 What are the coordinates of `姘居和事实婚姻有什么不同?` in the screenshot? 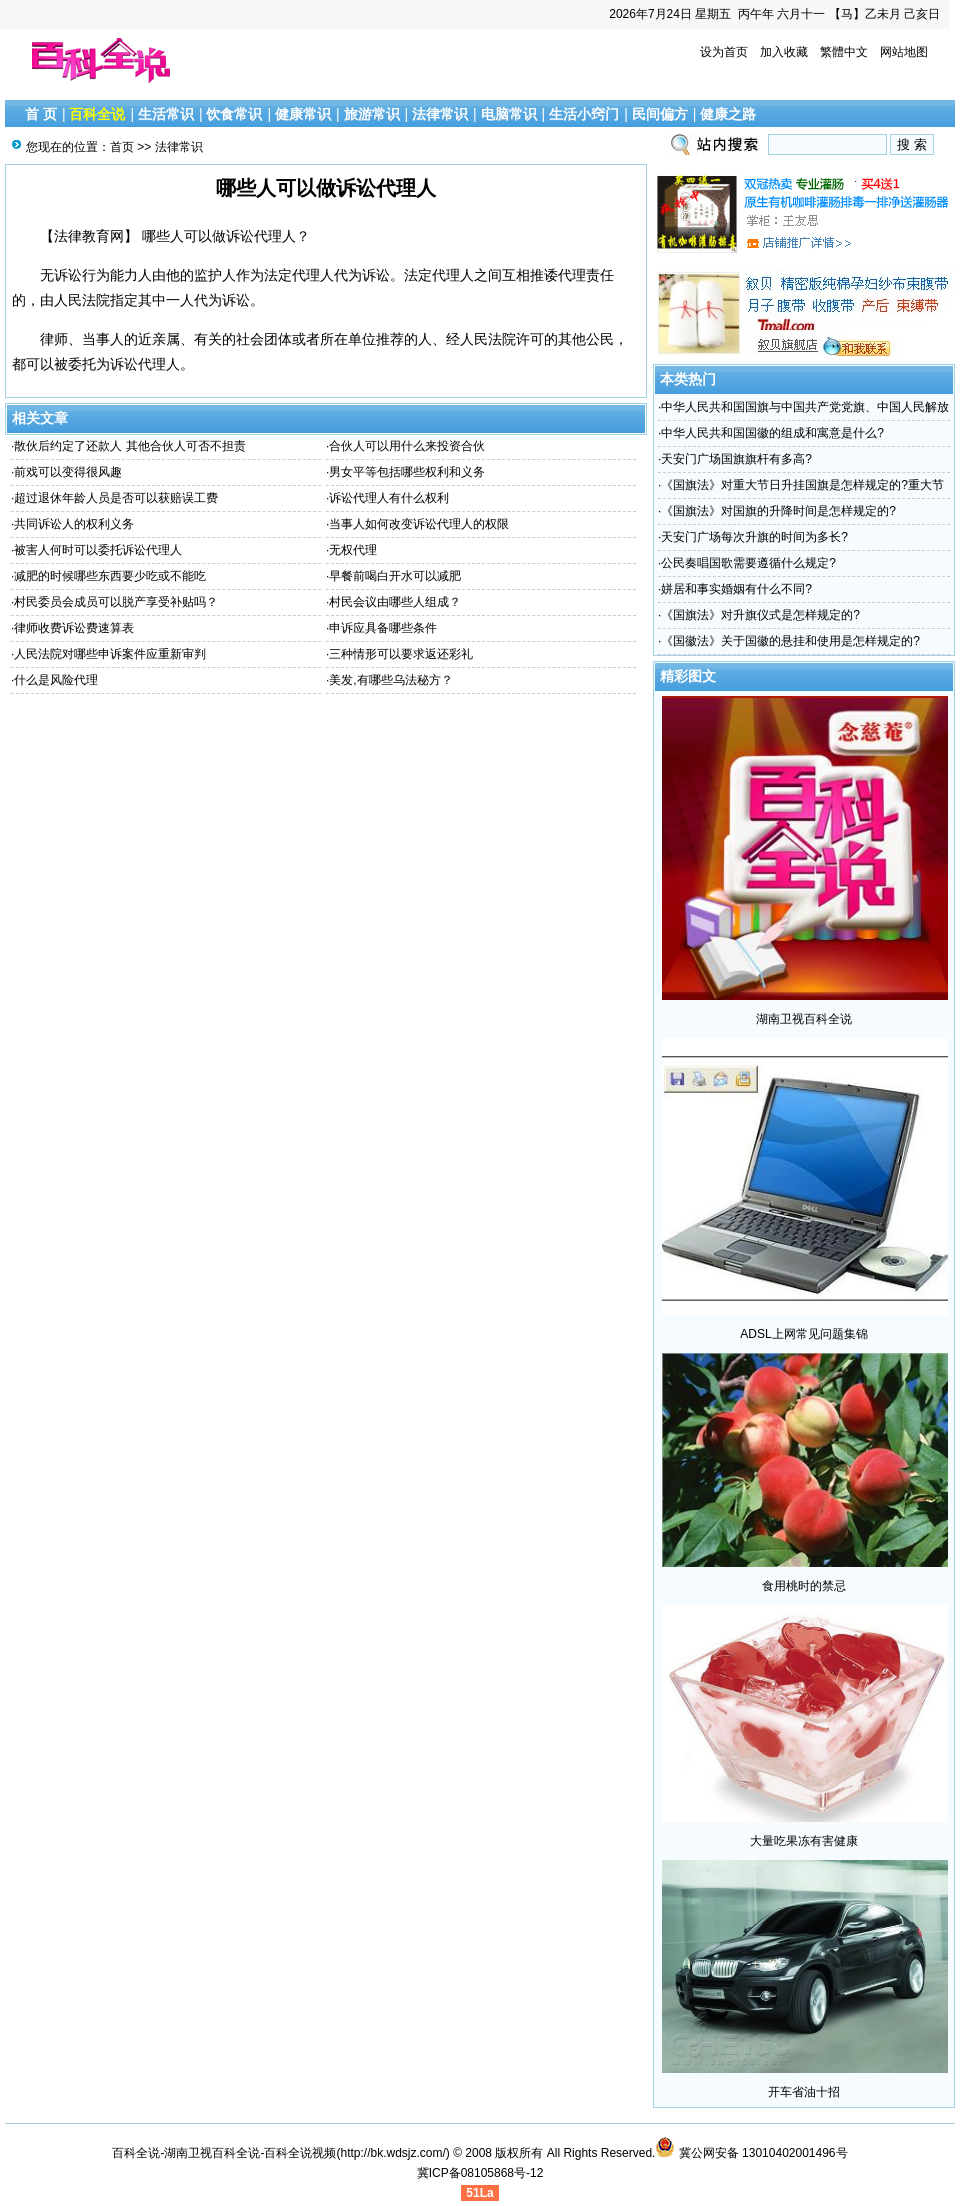 It's located at (736, 589).